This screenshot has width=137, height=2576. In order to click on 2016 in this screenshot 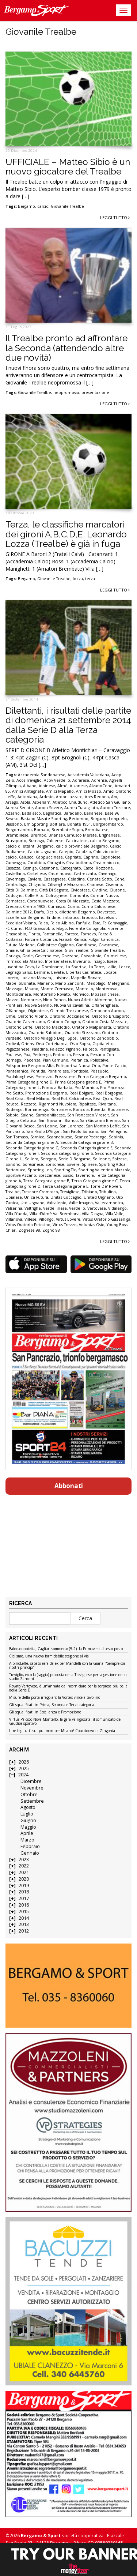, I will do `click(24, 1905)`.